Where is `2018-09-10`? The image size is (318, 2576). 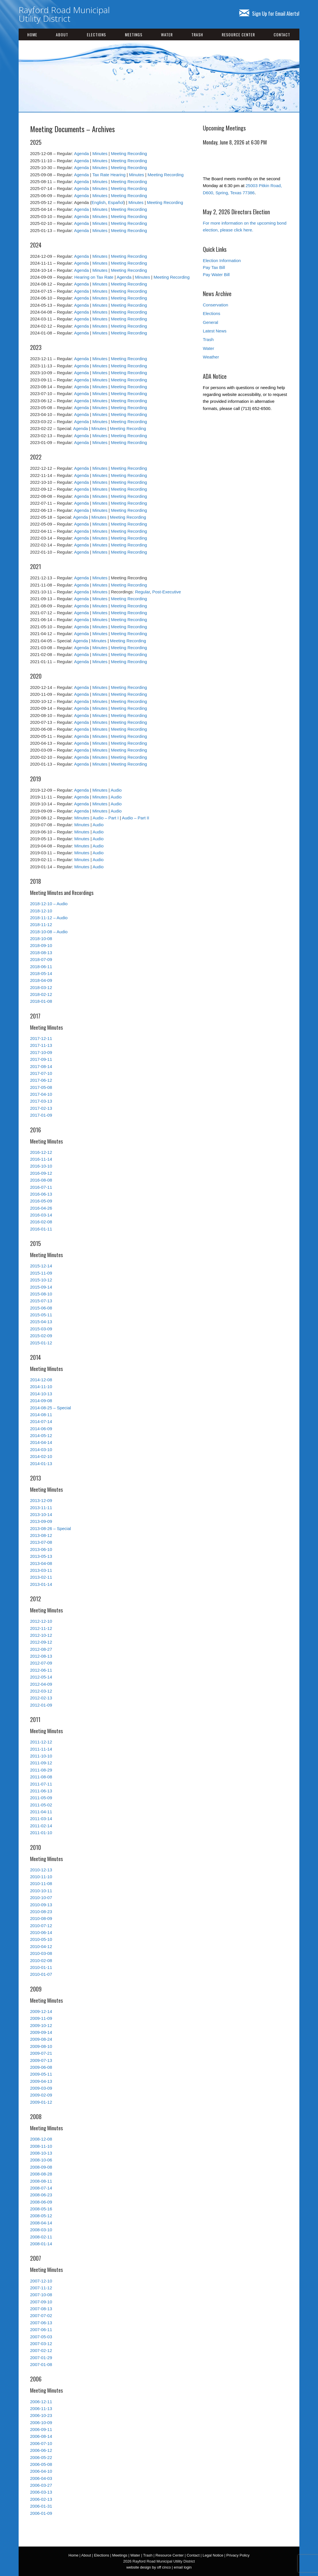
2018-09-10 is located at coordinates (41, 945).